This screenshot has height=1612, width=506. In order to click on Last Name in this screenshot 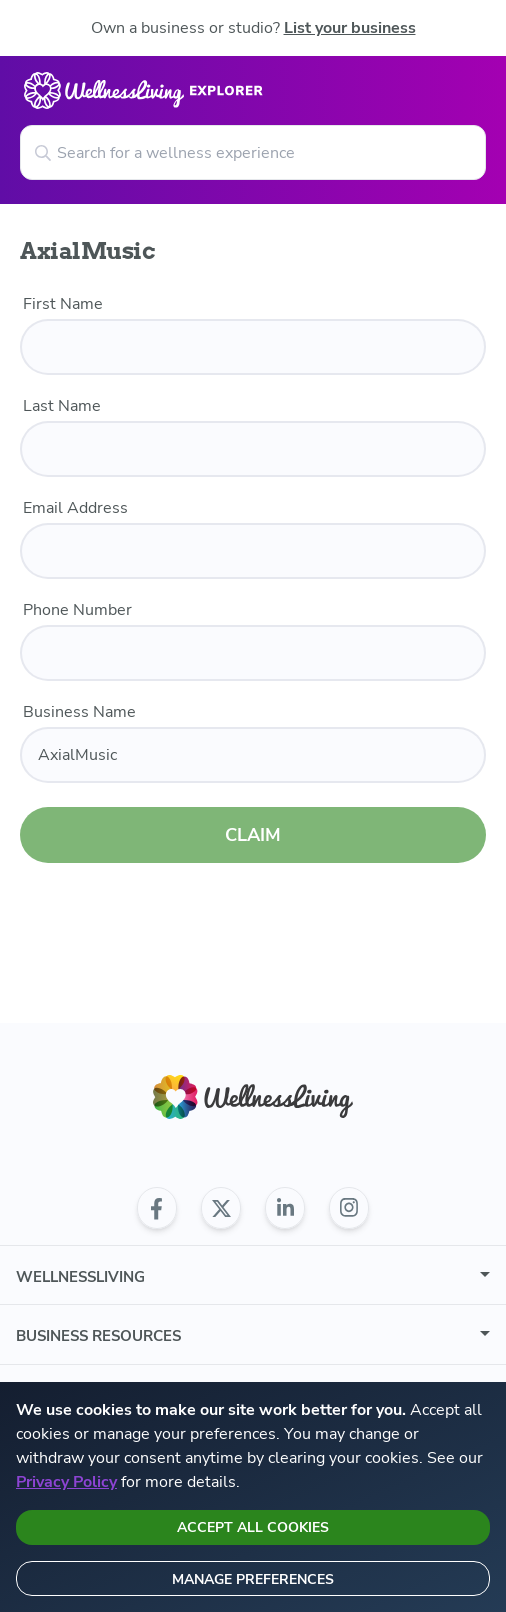, I will do `click(62, 406)`.